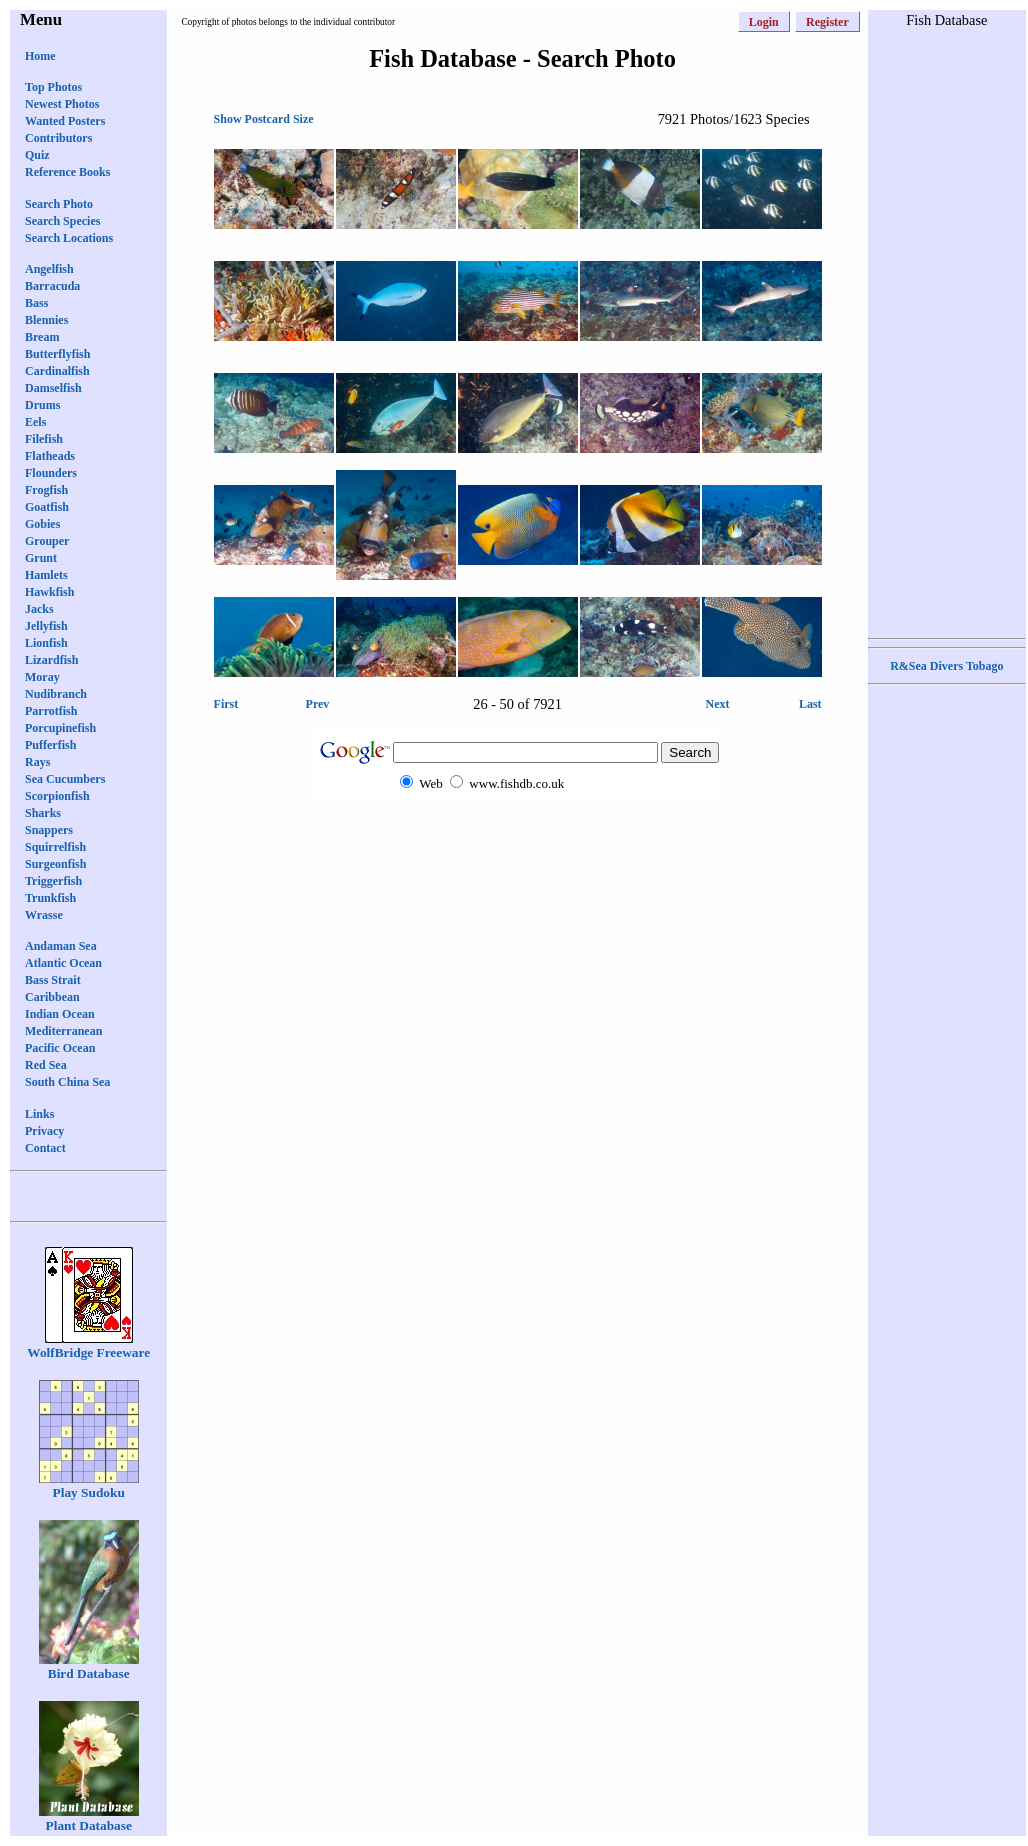 This screenshot has height=1846, width=1028. Describe the element at coordinates (46, 490) in the screenshot. I see `Frogfish` at that location.